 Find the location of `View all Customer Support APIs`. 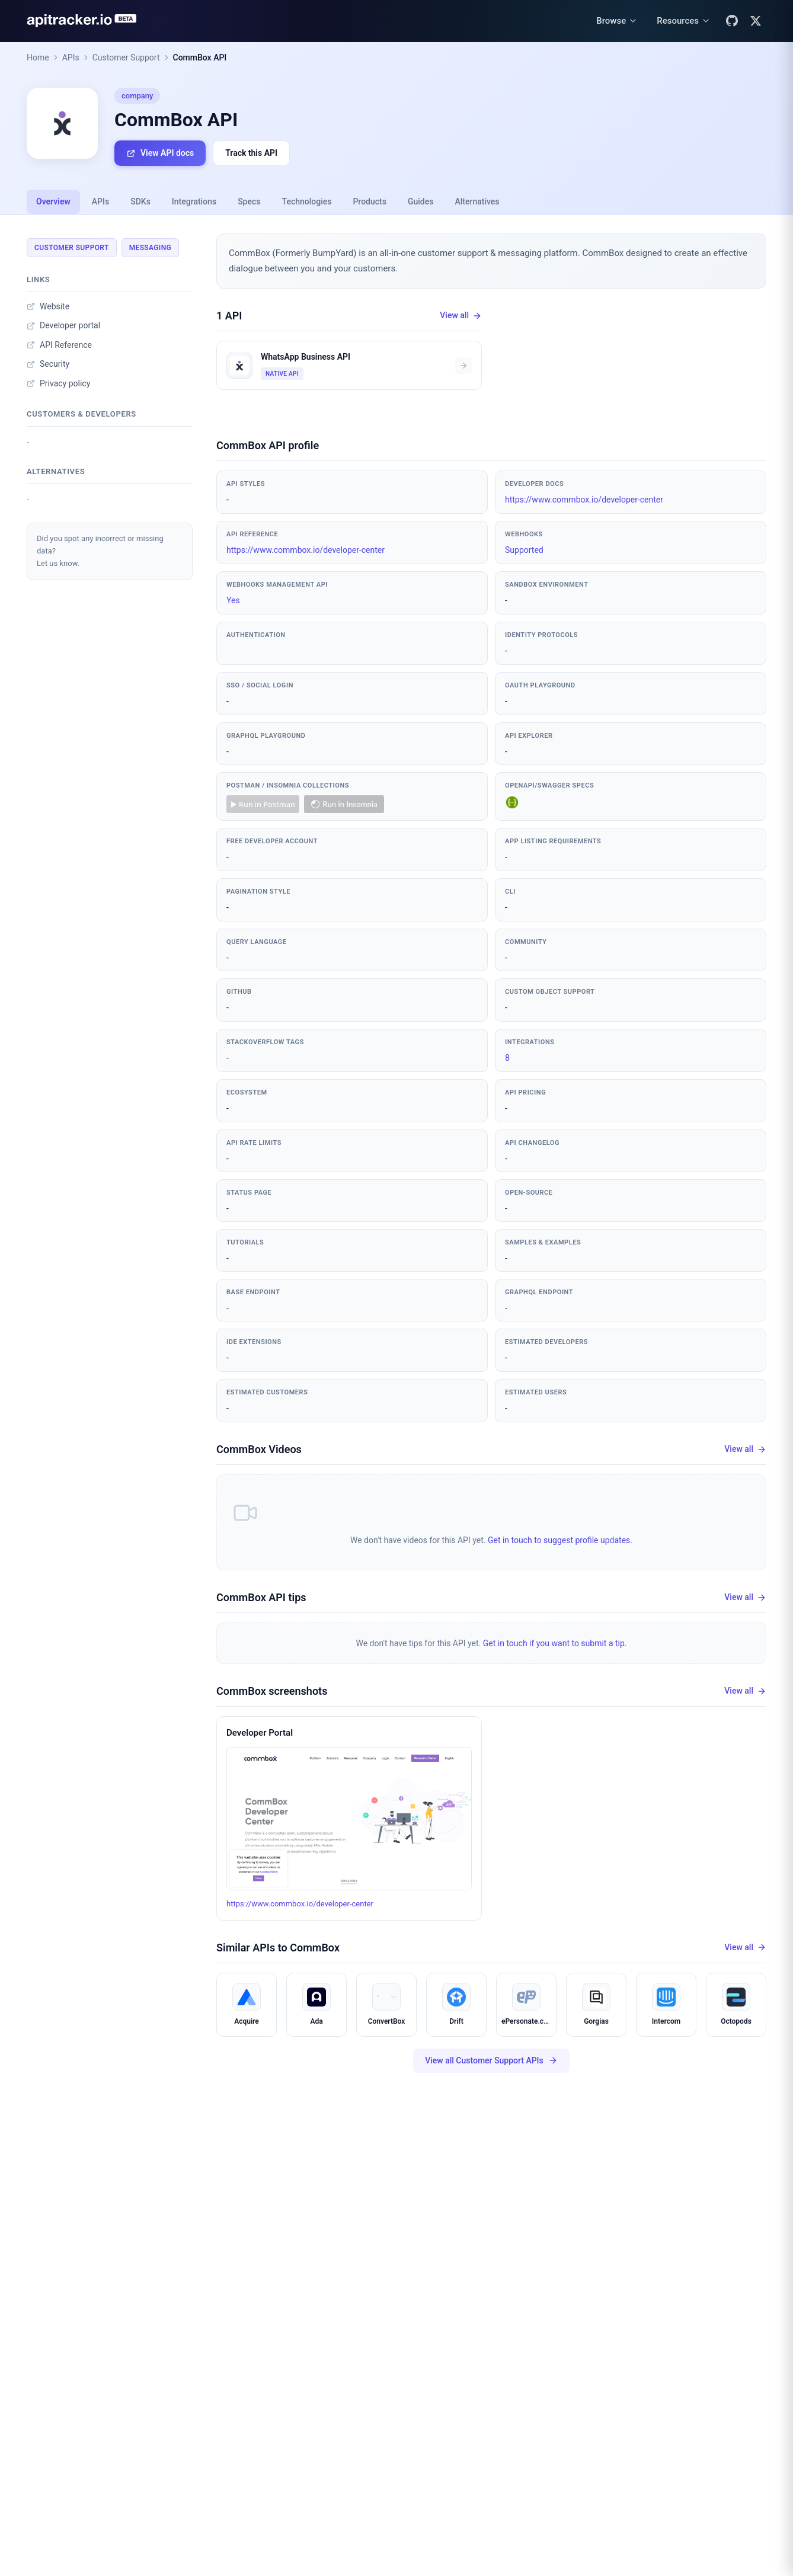

View all Customer Support APIs is located at coordinates (491, 2061).